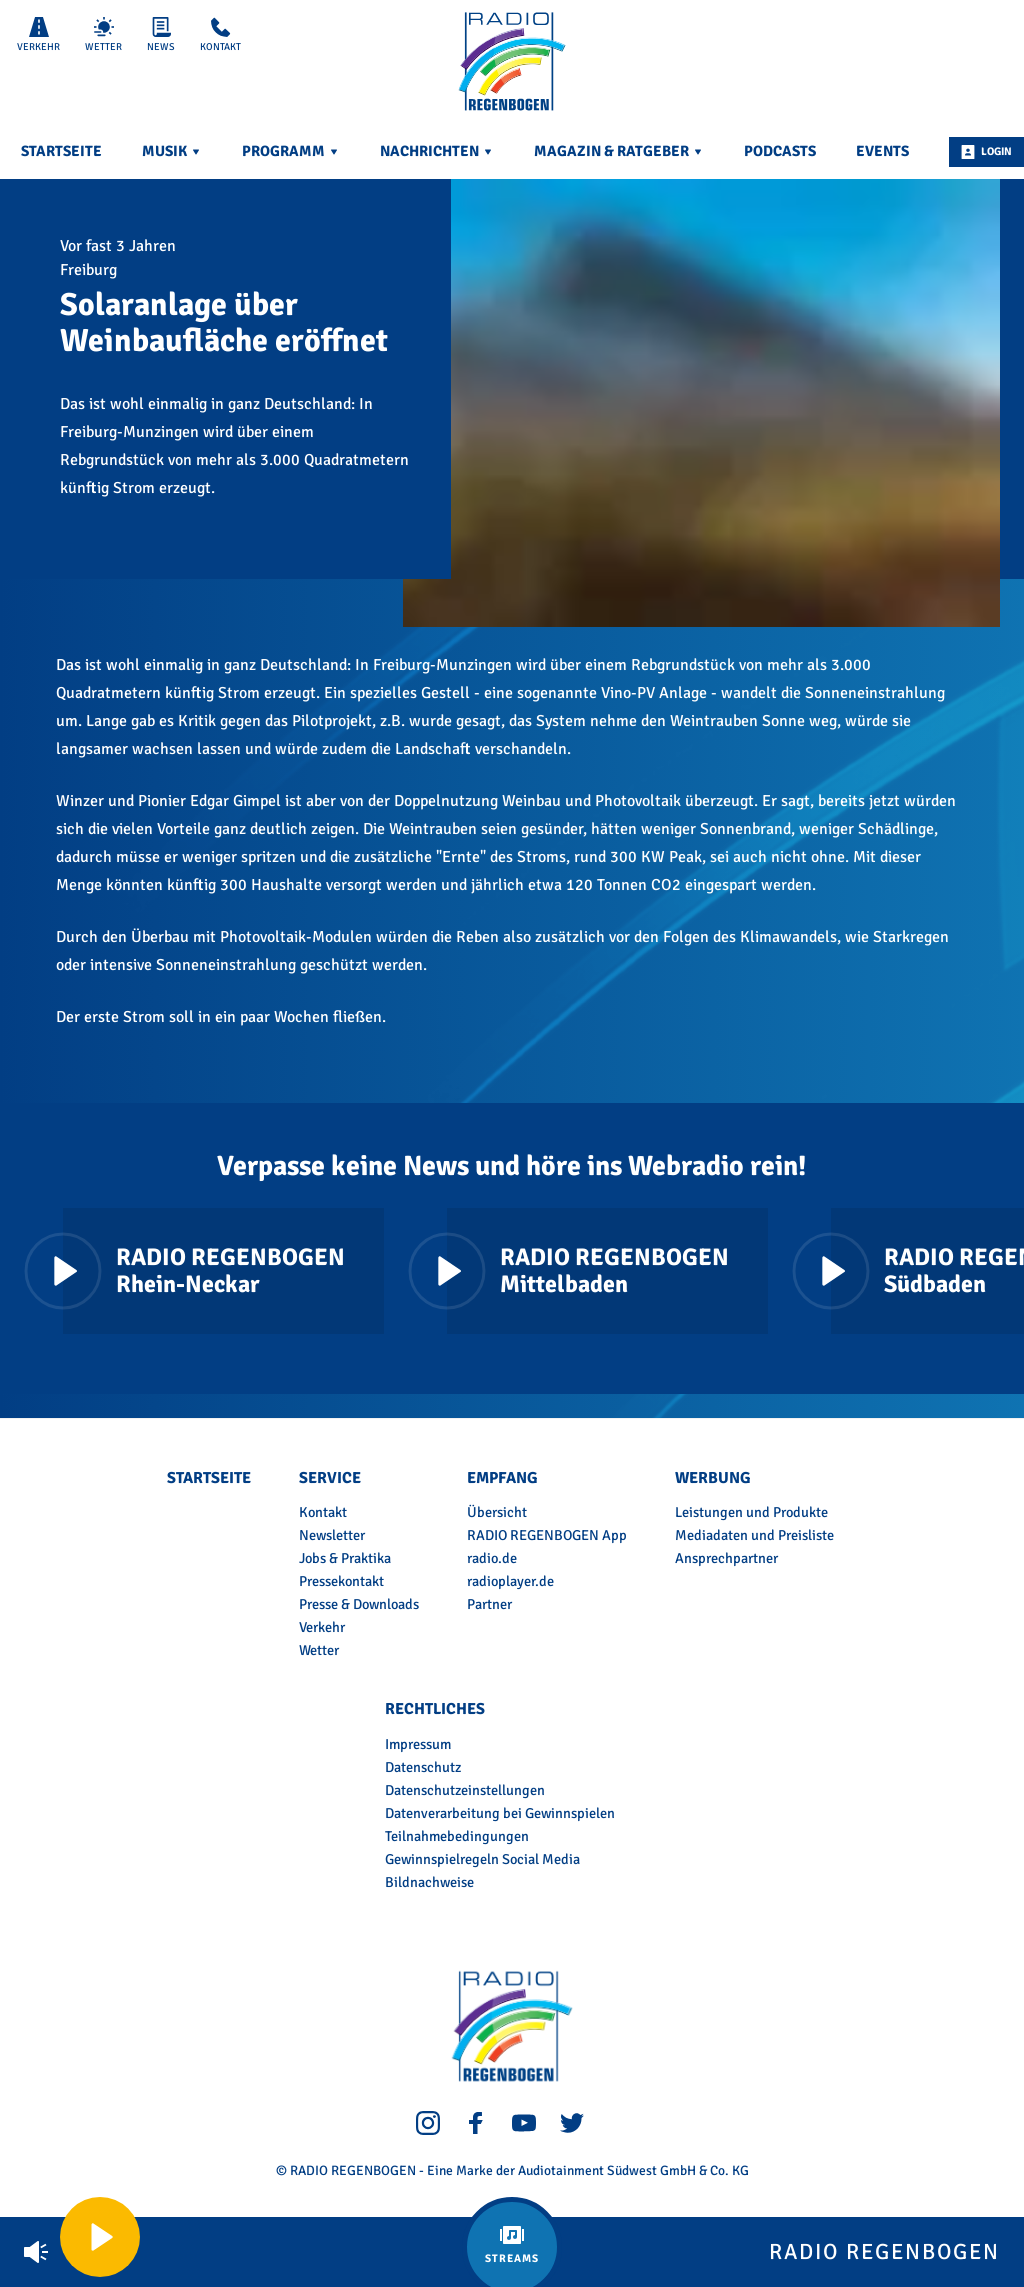 The width and height of the screenshot is (1024, 2287). I want to click on Startseite [menuitem], so click(61, 151).